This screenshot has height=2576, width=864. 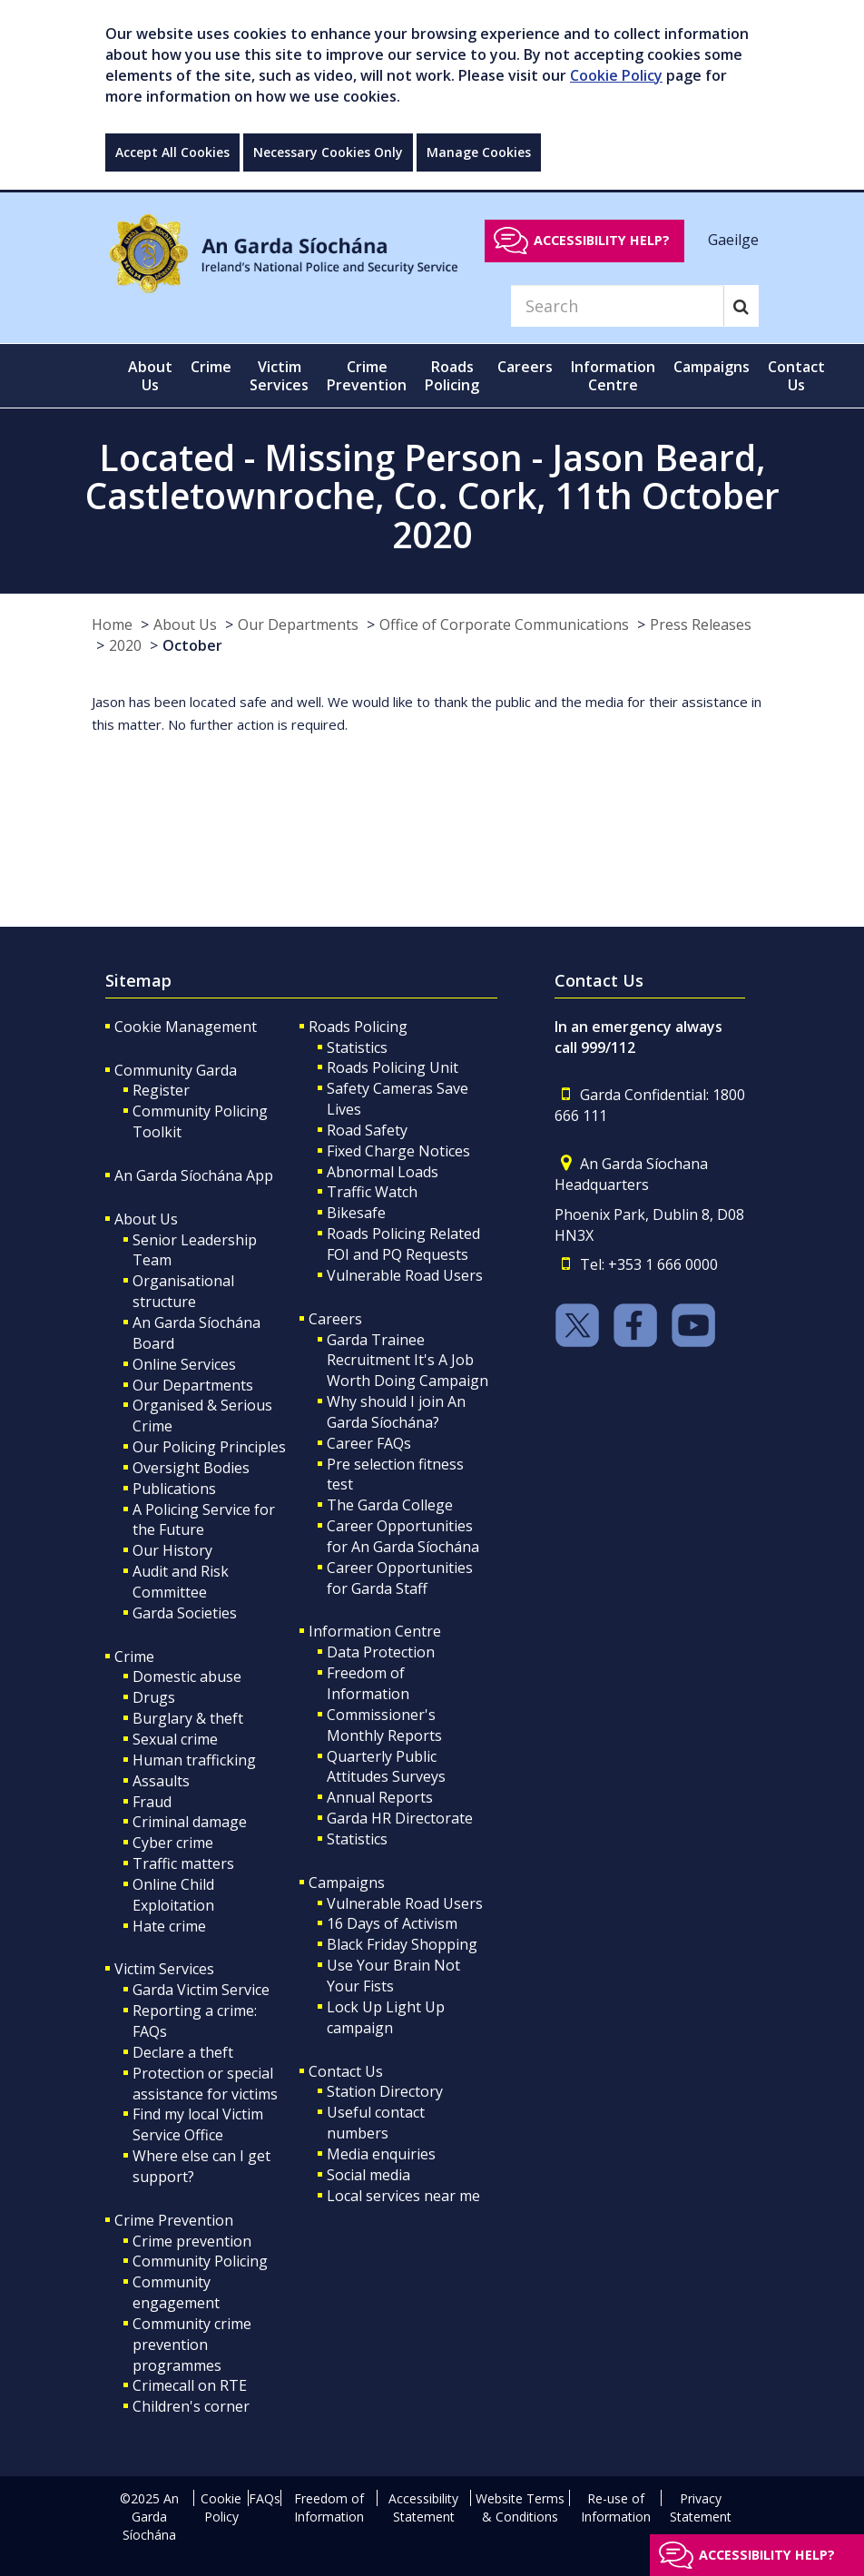 What do you see at coordinates (381, 2154) in the screenshot?
I see `Media enquiries` at bounding box center [381, 2154].